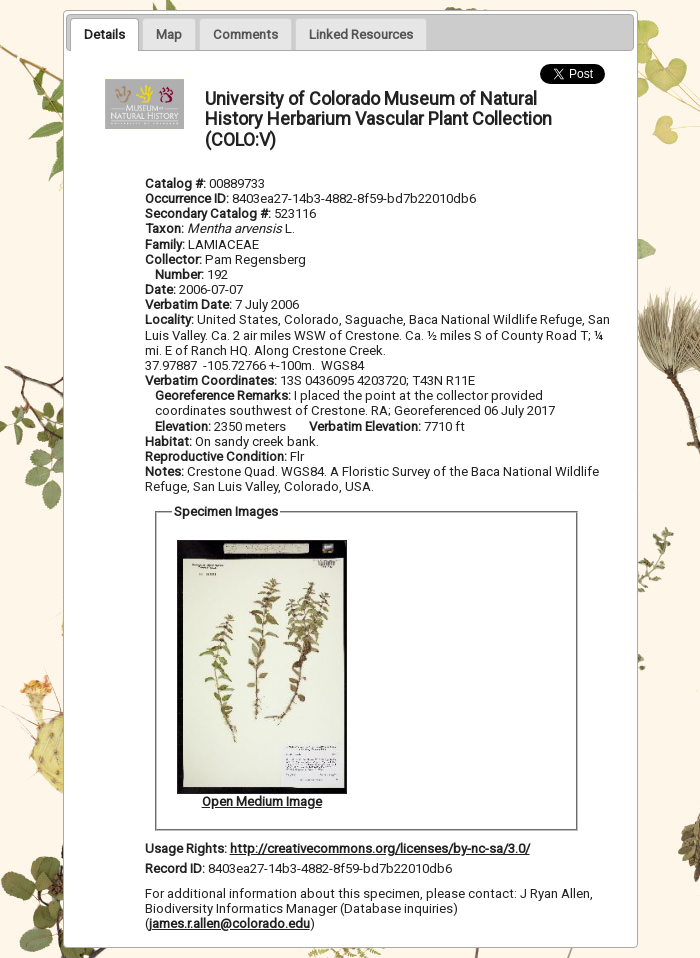 This screenshot has width=700, height=958. Describe the element at coordinates (212, 380) in the screenshot. I see `Verbatim Coordinates:` at that location.